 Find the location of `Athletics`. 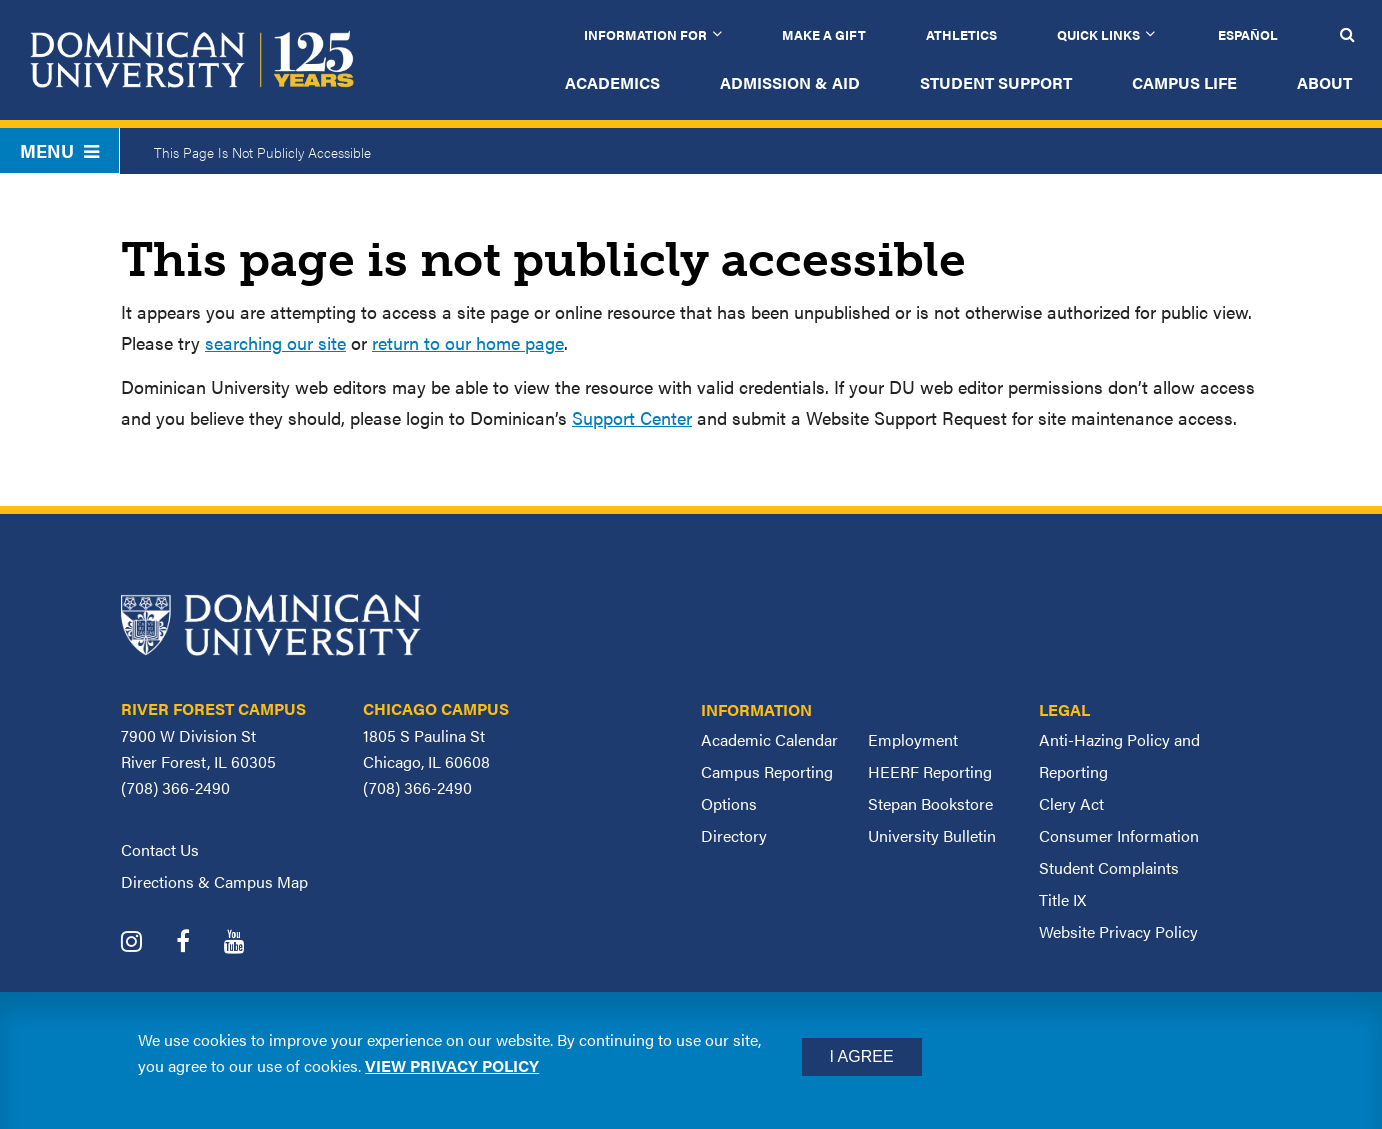

Athletics is located at coordinates (961, 34).